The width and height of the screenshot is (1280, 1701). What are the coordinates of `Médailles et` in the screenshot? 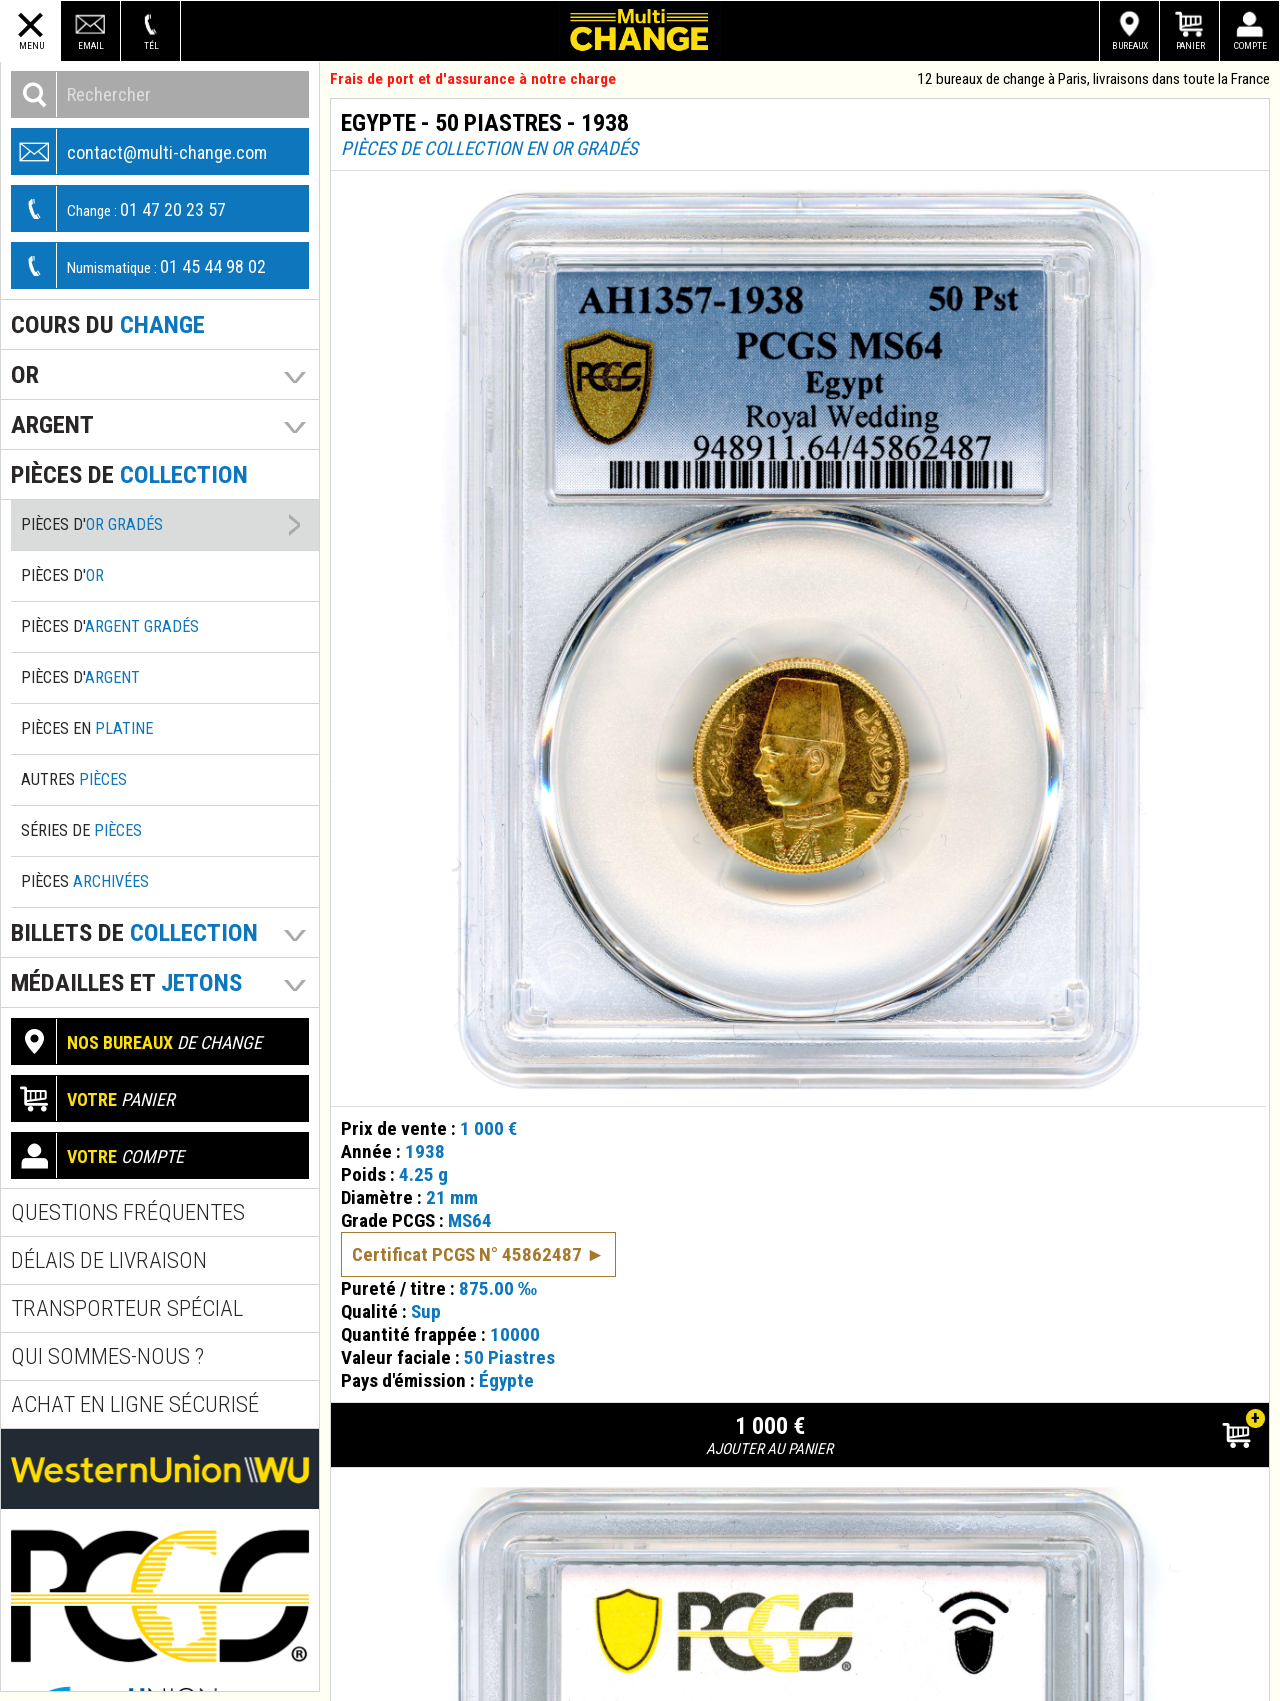 It's located at (126, 982).